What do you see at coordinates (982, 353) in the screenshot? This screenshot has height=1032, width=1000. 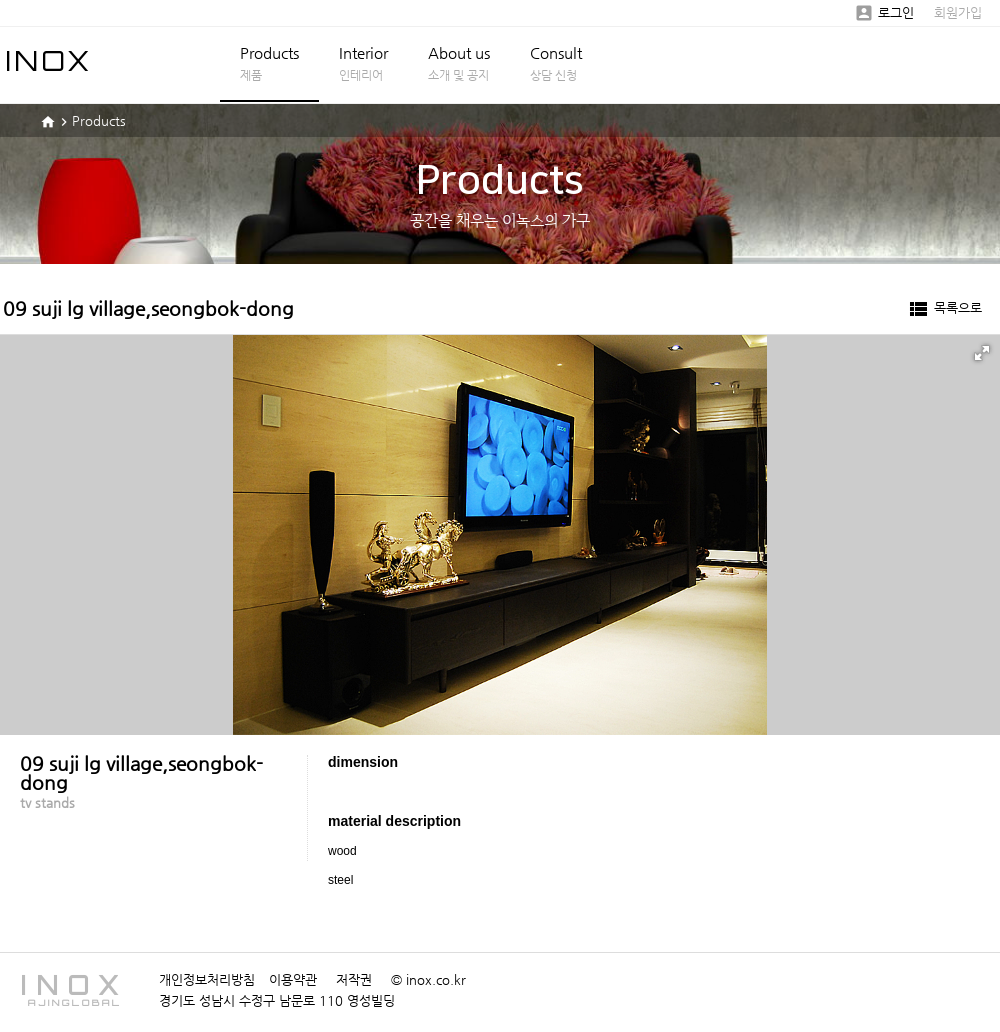 I see `[button]` at bounding box center [982, 353].